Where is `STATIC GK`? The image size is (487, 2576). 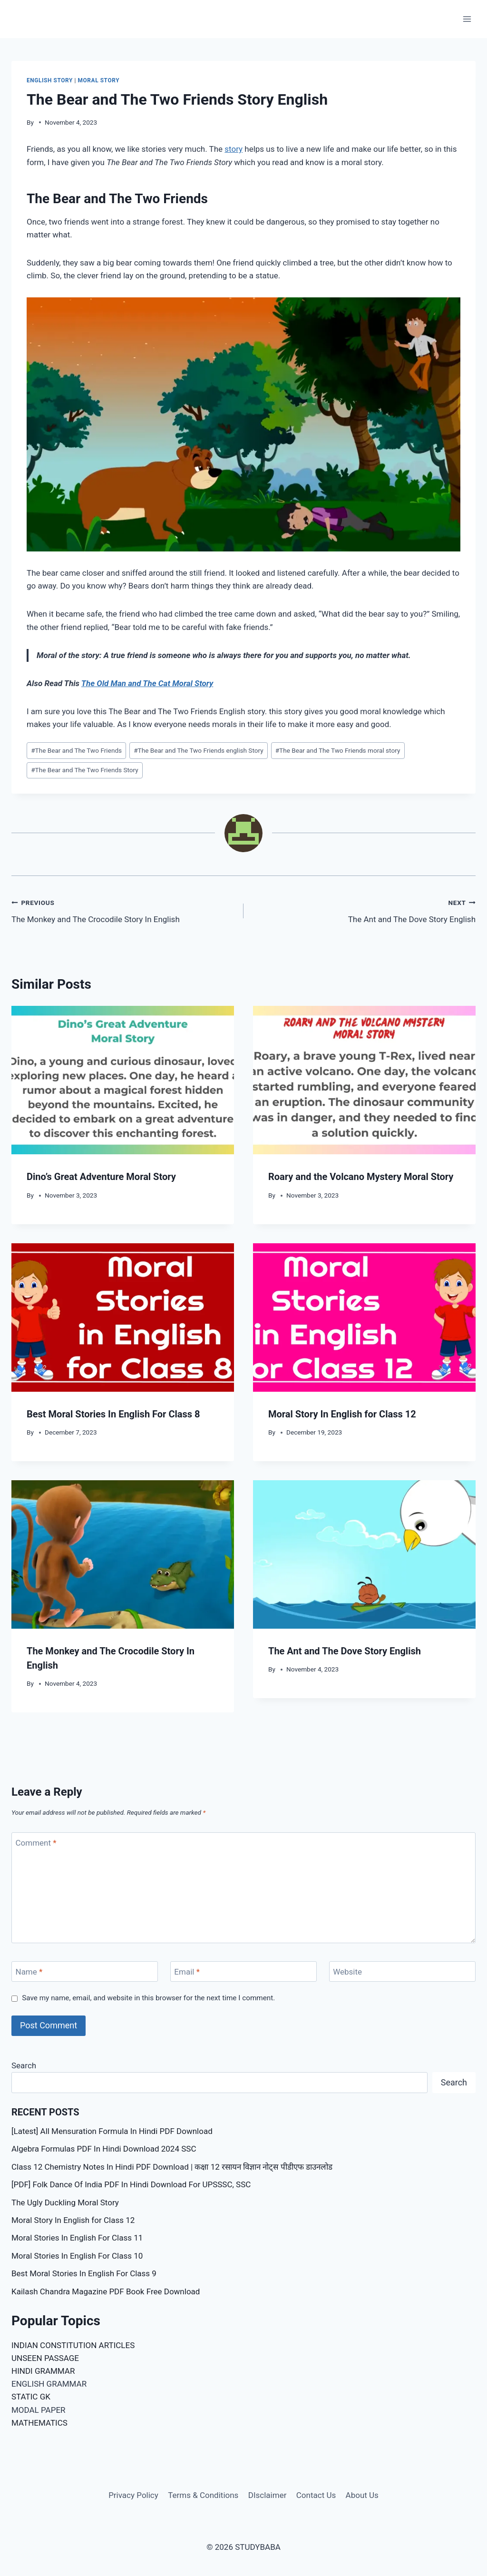
STATIC GK is located at coordinates (30, 2396).